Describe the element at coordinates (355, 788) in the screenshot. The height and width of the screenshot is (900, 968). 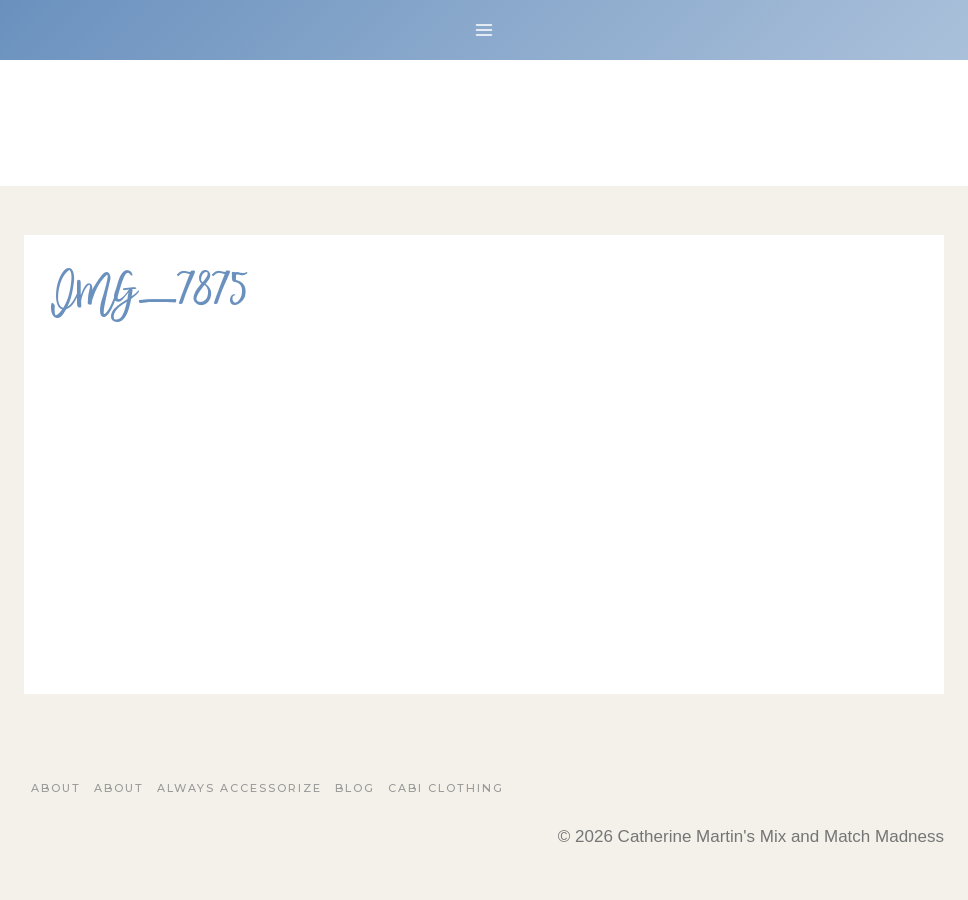
I see `Blog` at that location.